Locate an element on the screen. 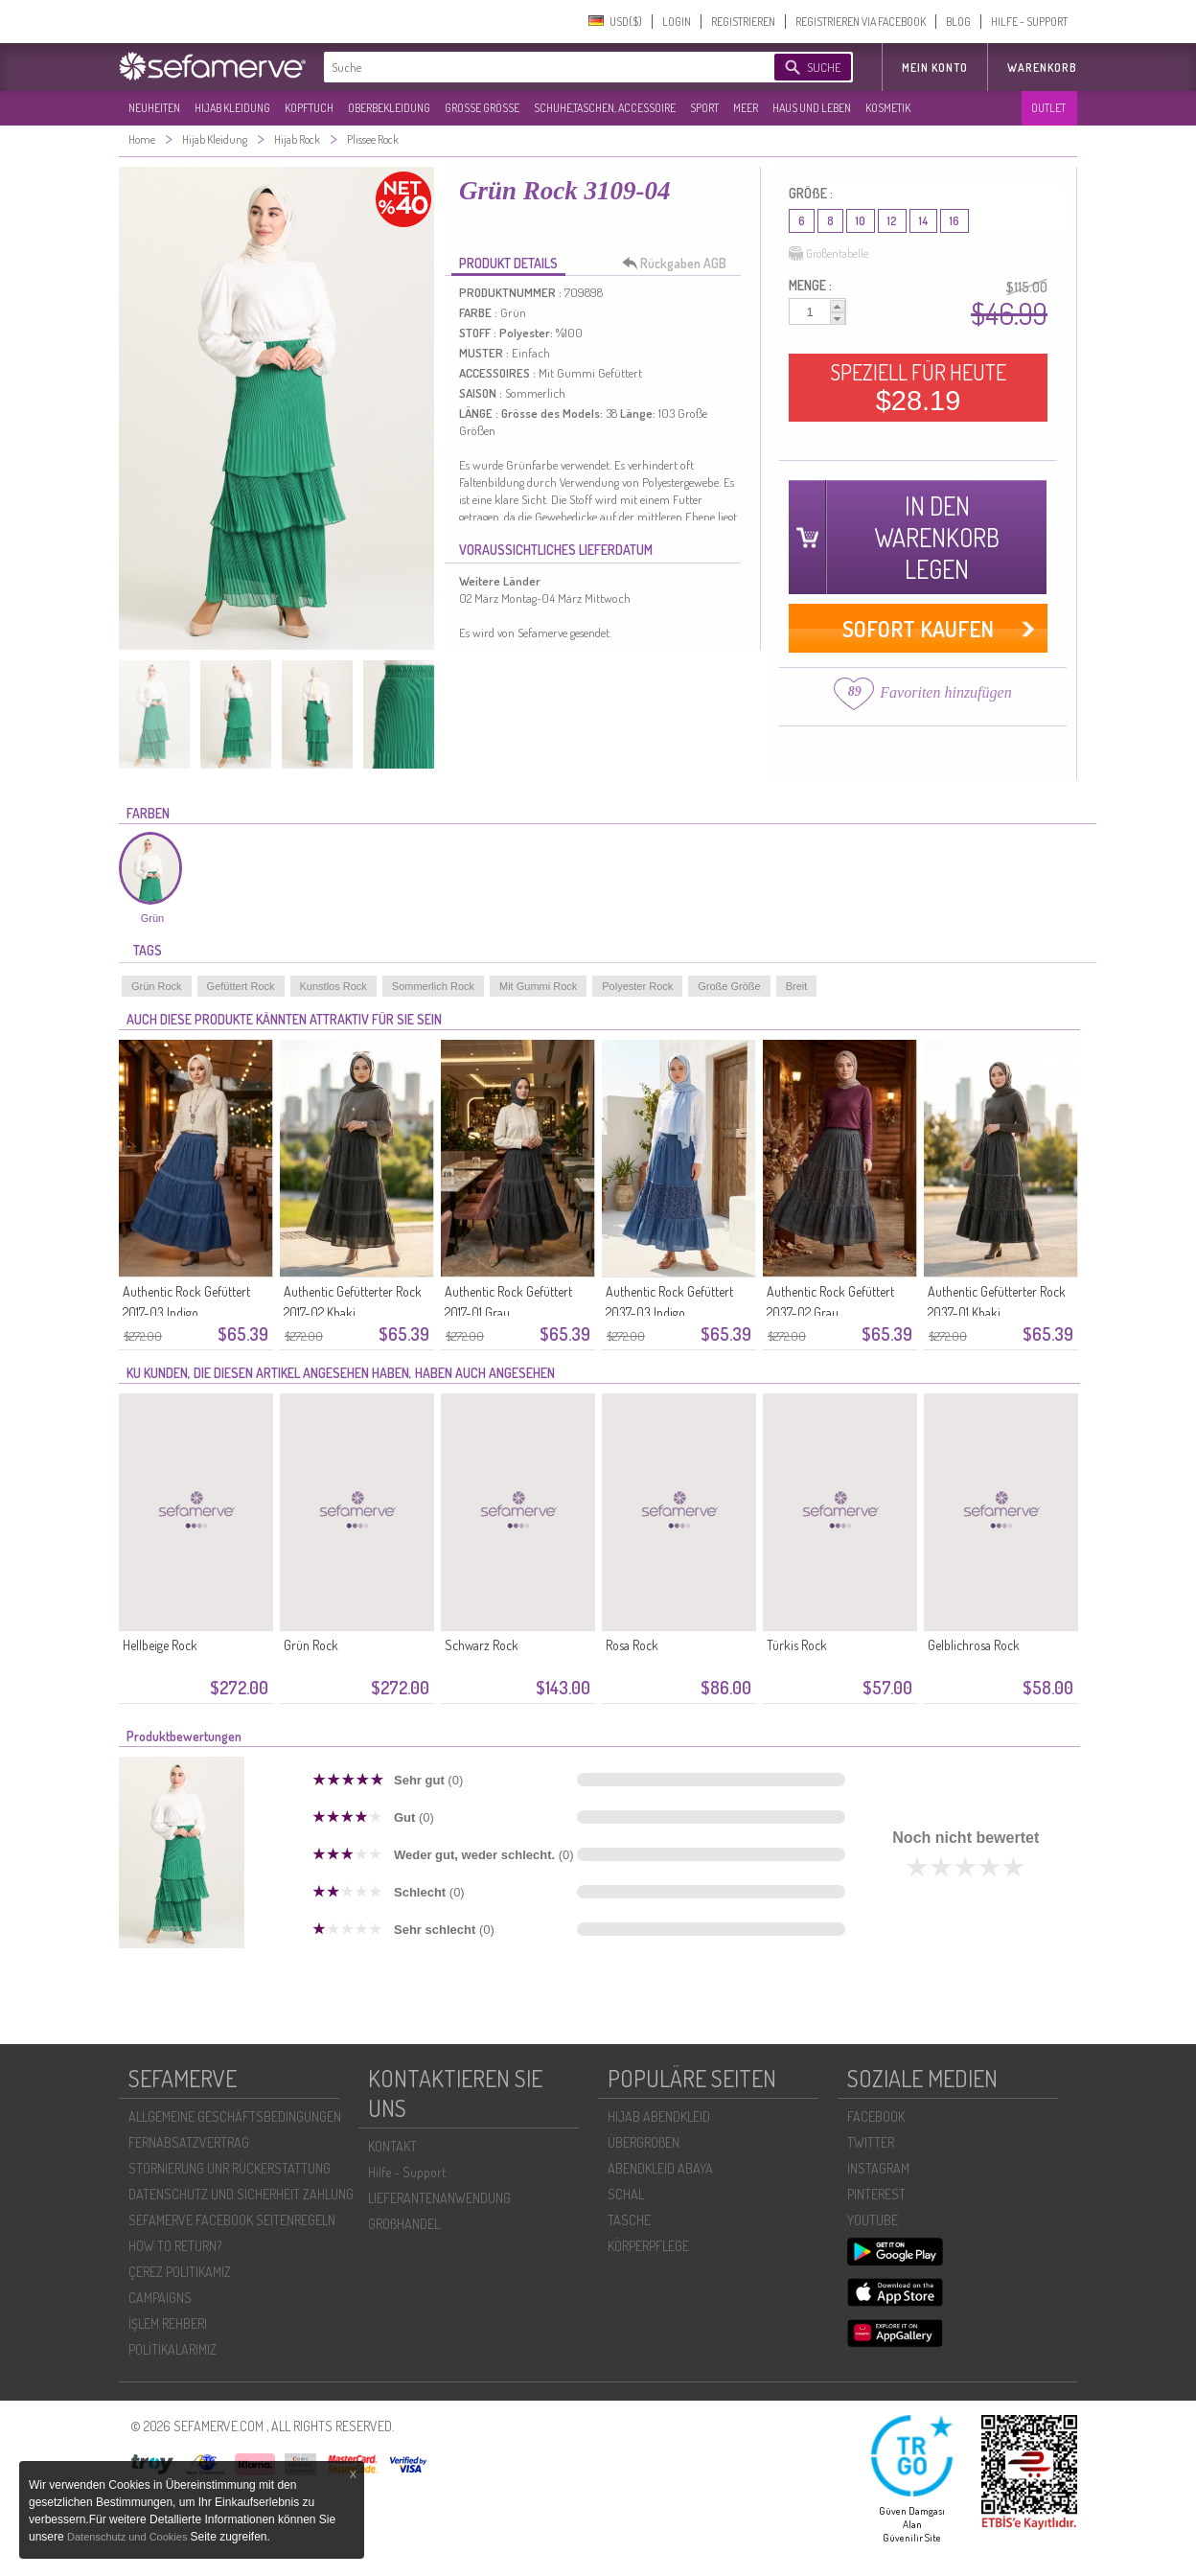 The image size is (1196, 2576). ÇEREZ POLITIKAMIZ is located at coordinates (179, 2272).